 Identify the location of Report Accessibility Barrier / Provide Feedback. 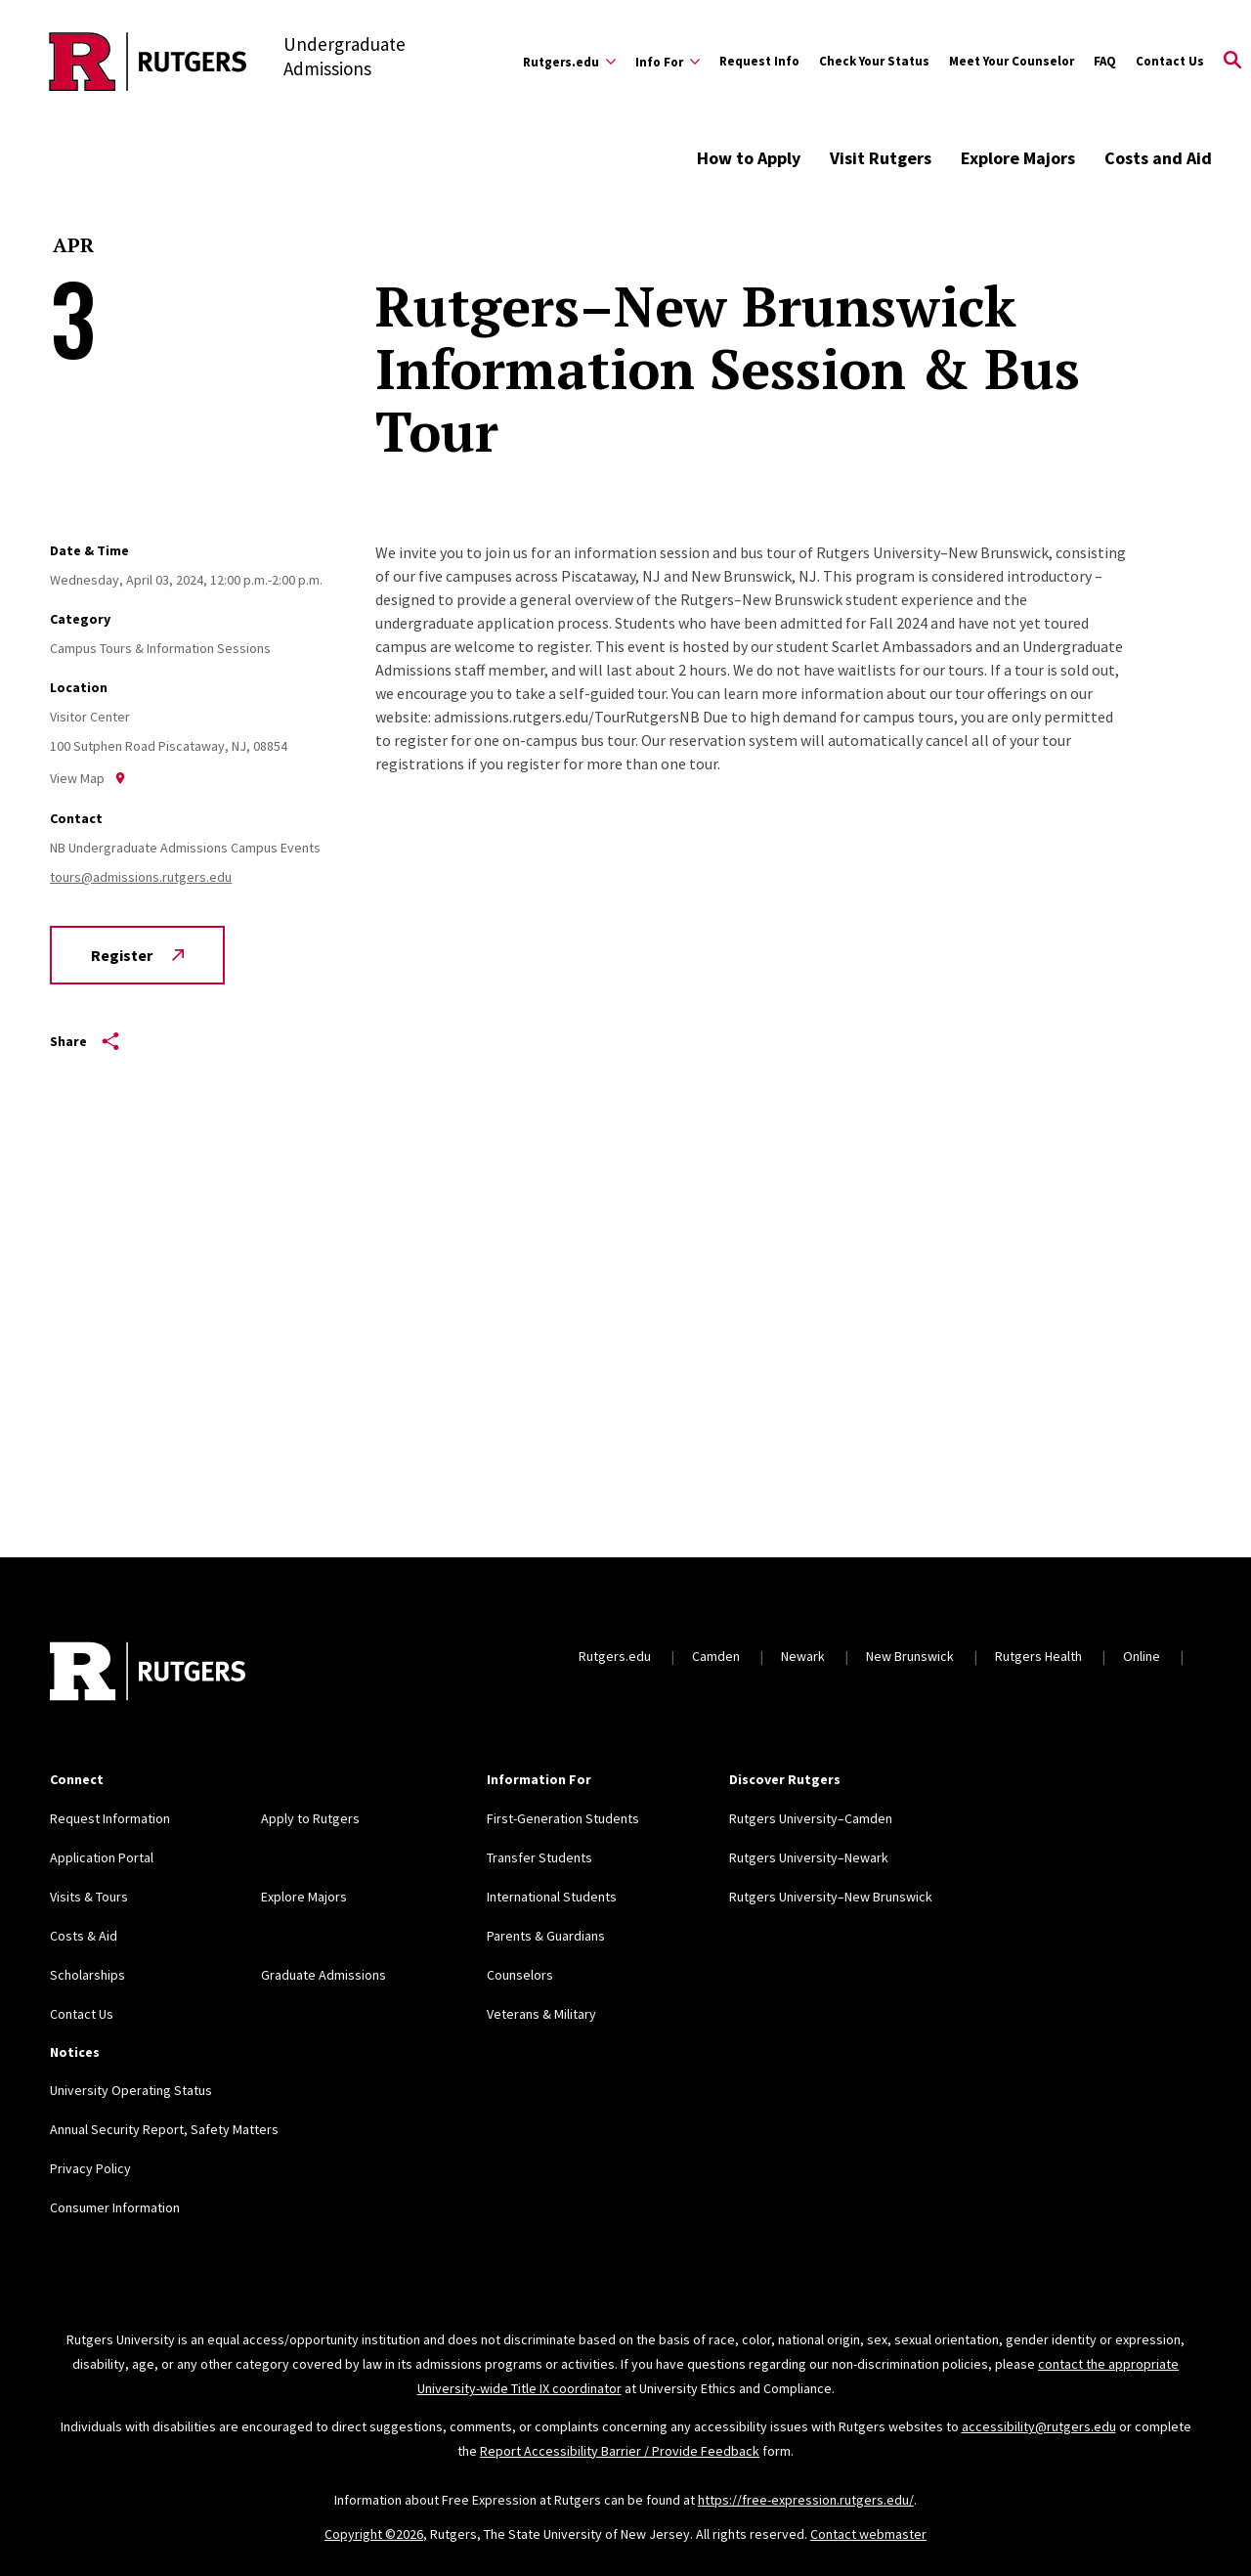
(619, 2451).